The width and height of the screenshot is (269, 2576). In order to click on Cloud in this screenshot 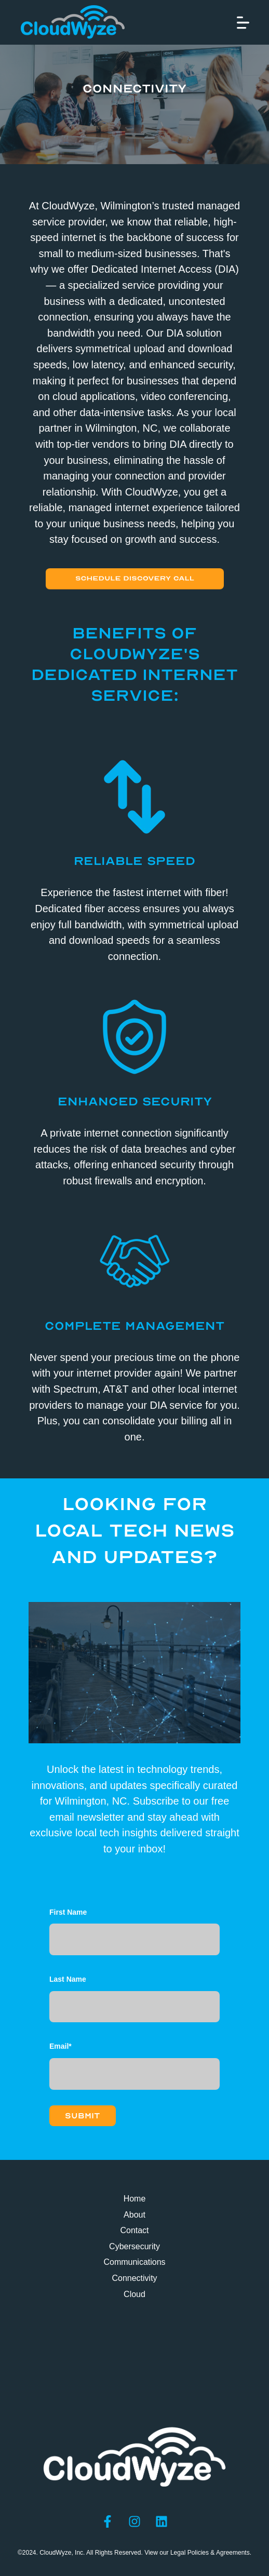, I will do `click(134, 2294)`.